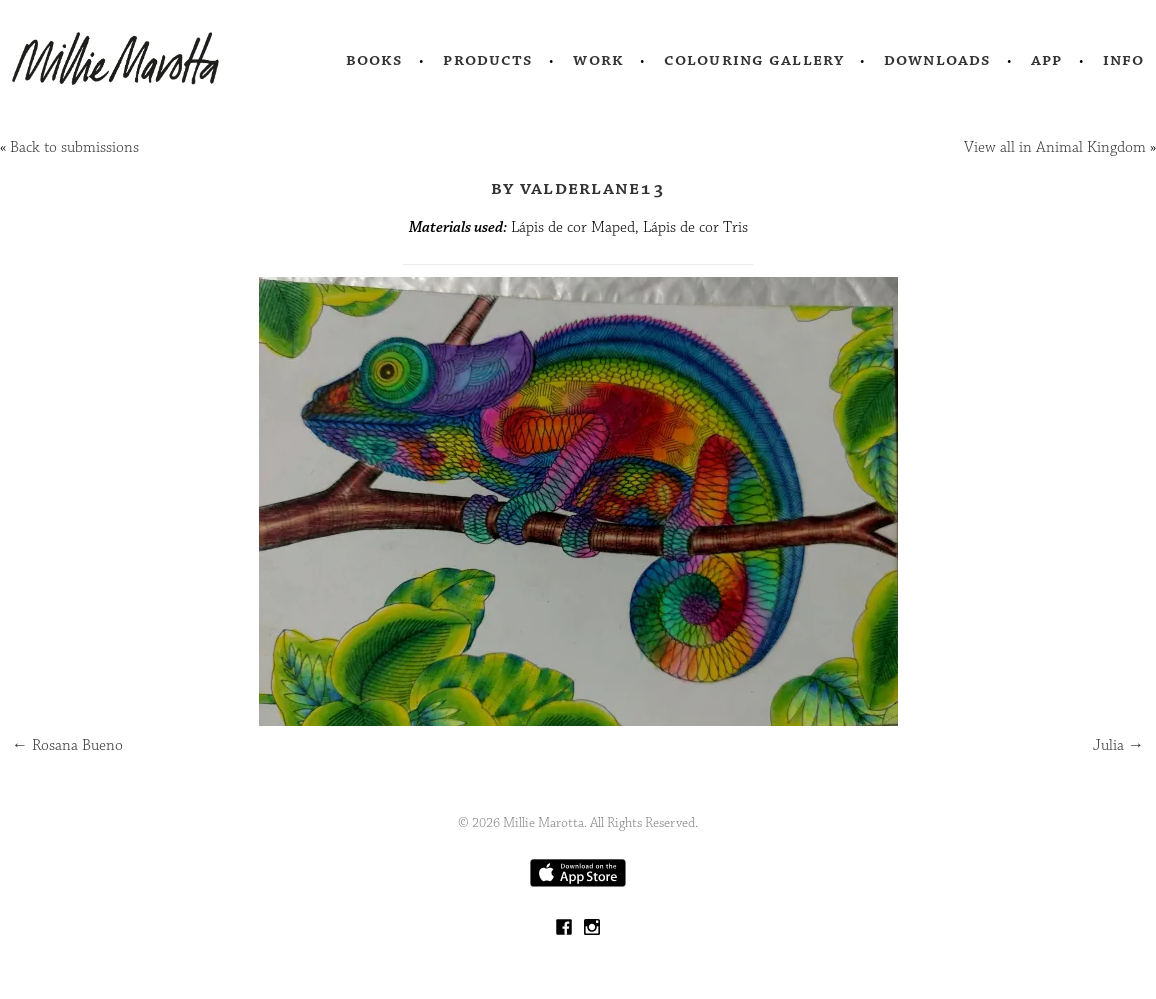 This screenshot has height=999, width=1156. I want to click on Products, so click(488, 60).